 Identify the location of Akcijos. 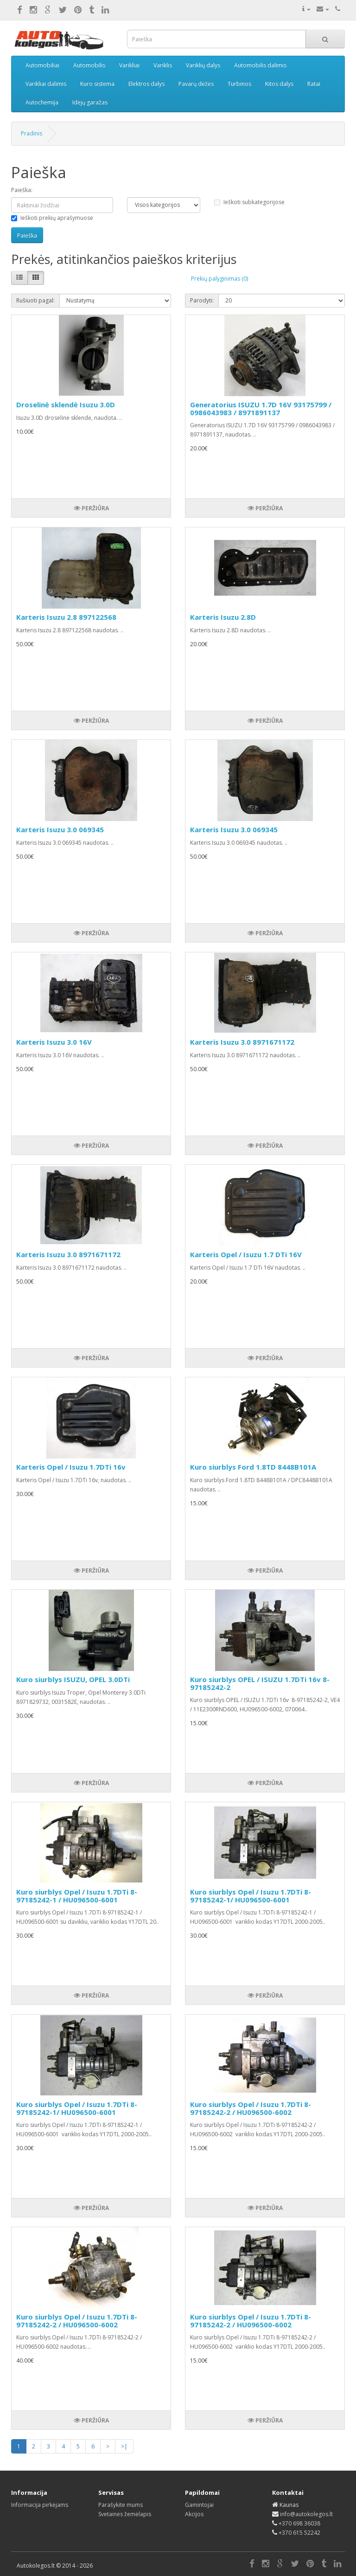
(194, 2514).